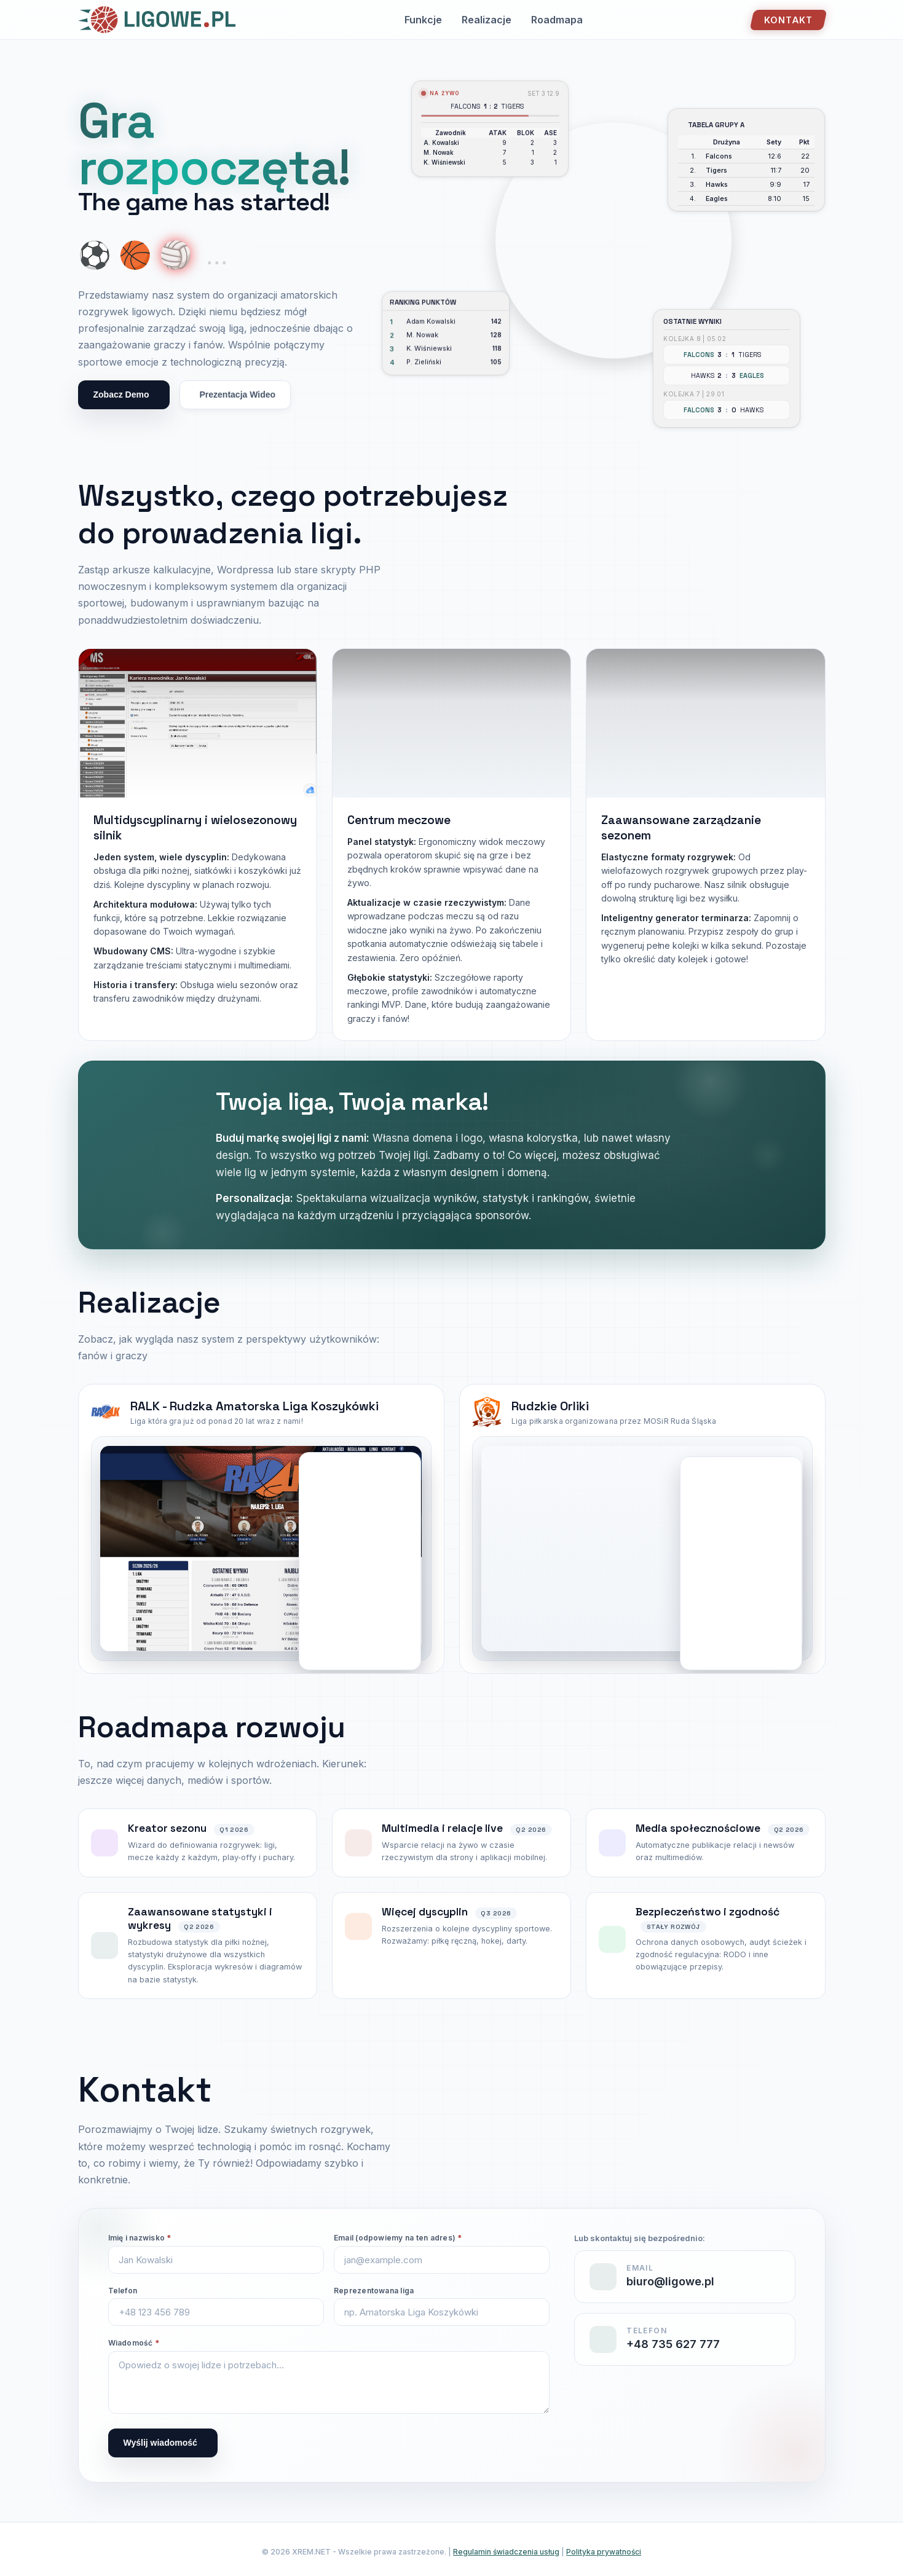  Describe the element at coordinates (123, 2290) in the screenshot. I see `Telefon` at that location.